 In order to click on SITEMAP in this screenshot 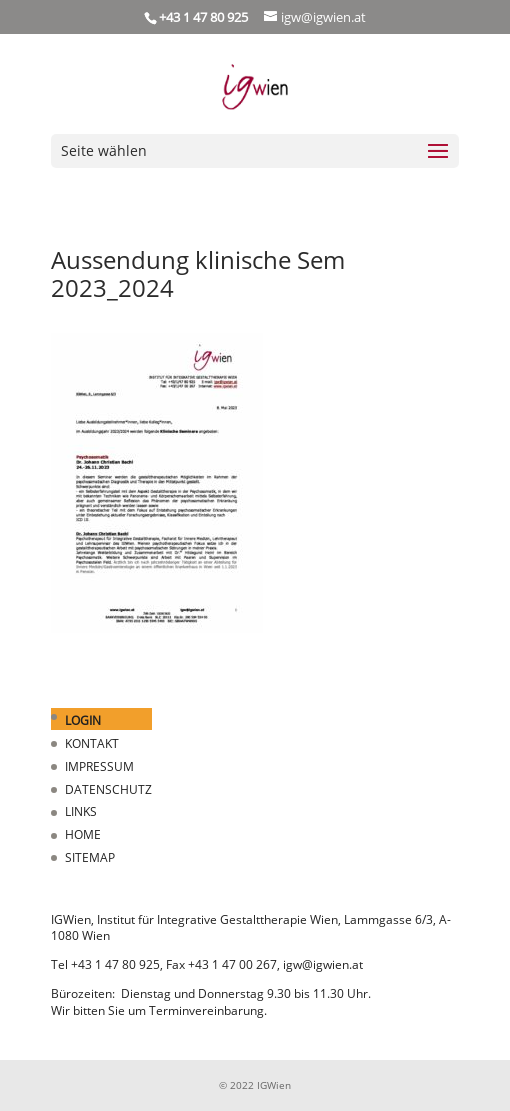, I will do `click(90, 857)`.